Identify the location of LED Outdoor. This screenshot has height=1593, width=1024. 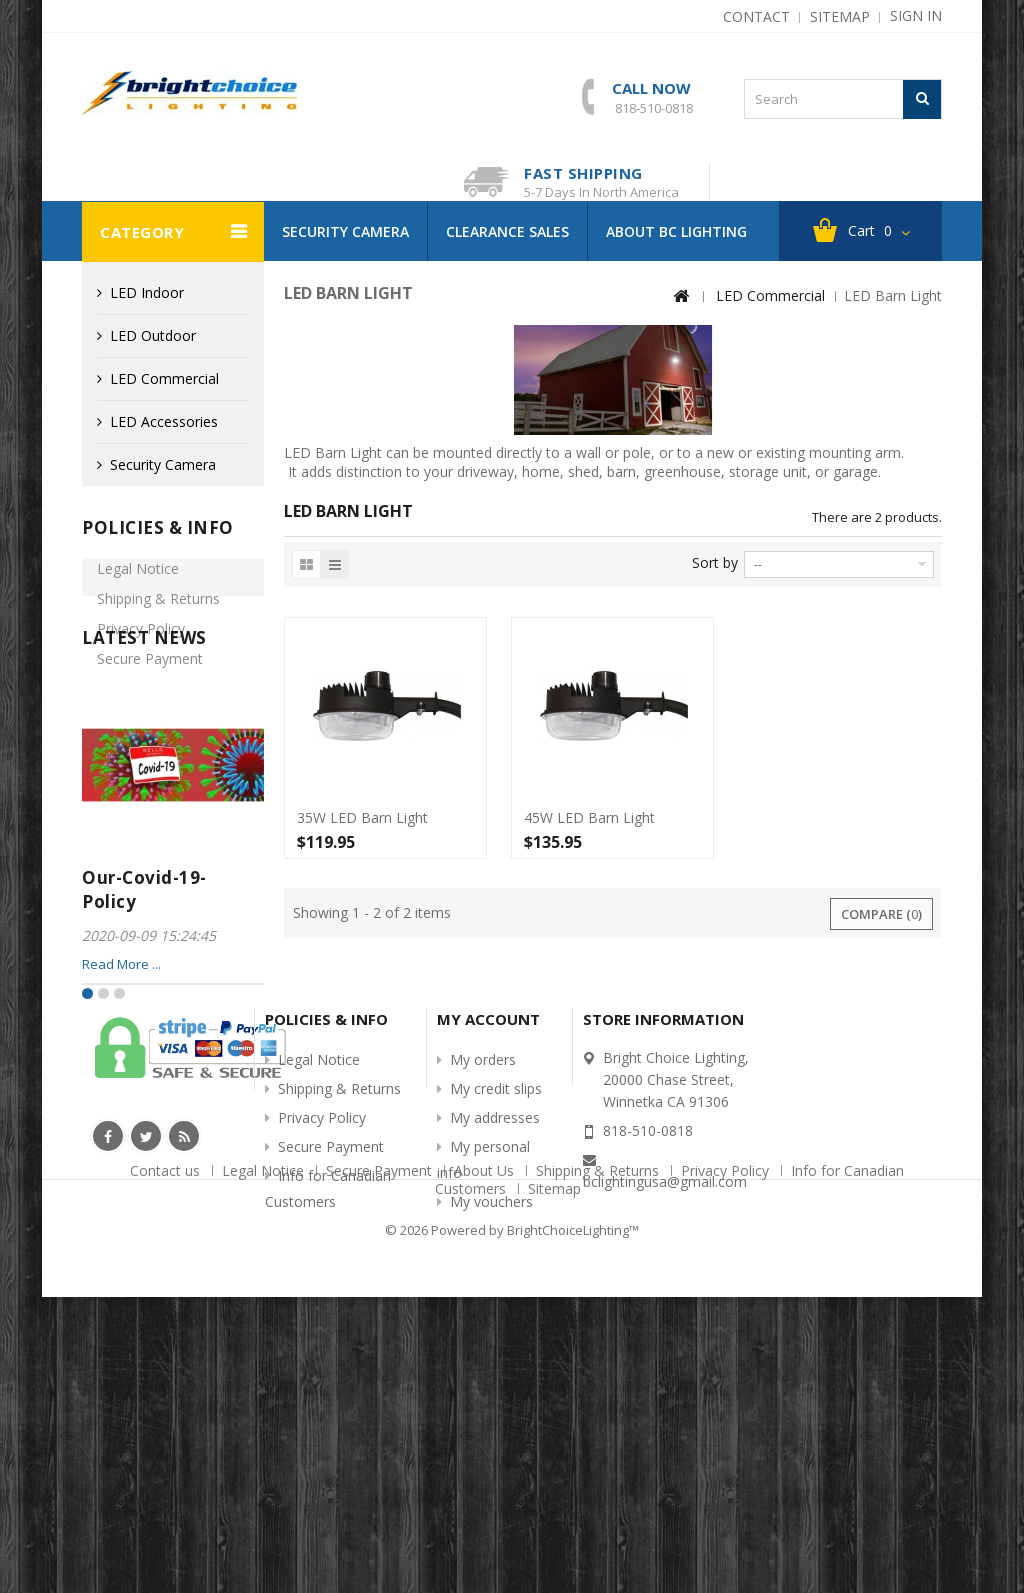
(153, 335).